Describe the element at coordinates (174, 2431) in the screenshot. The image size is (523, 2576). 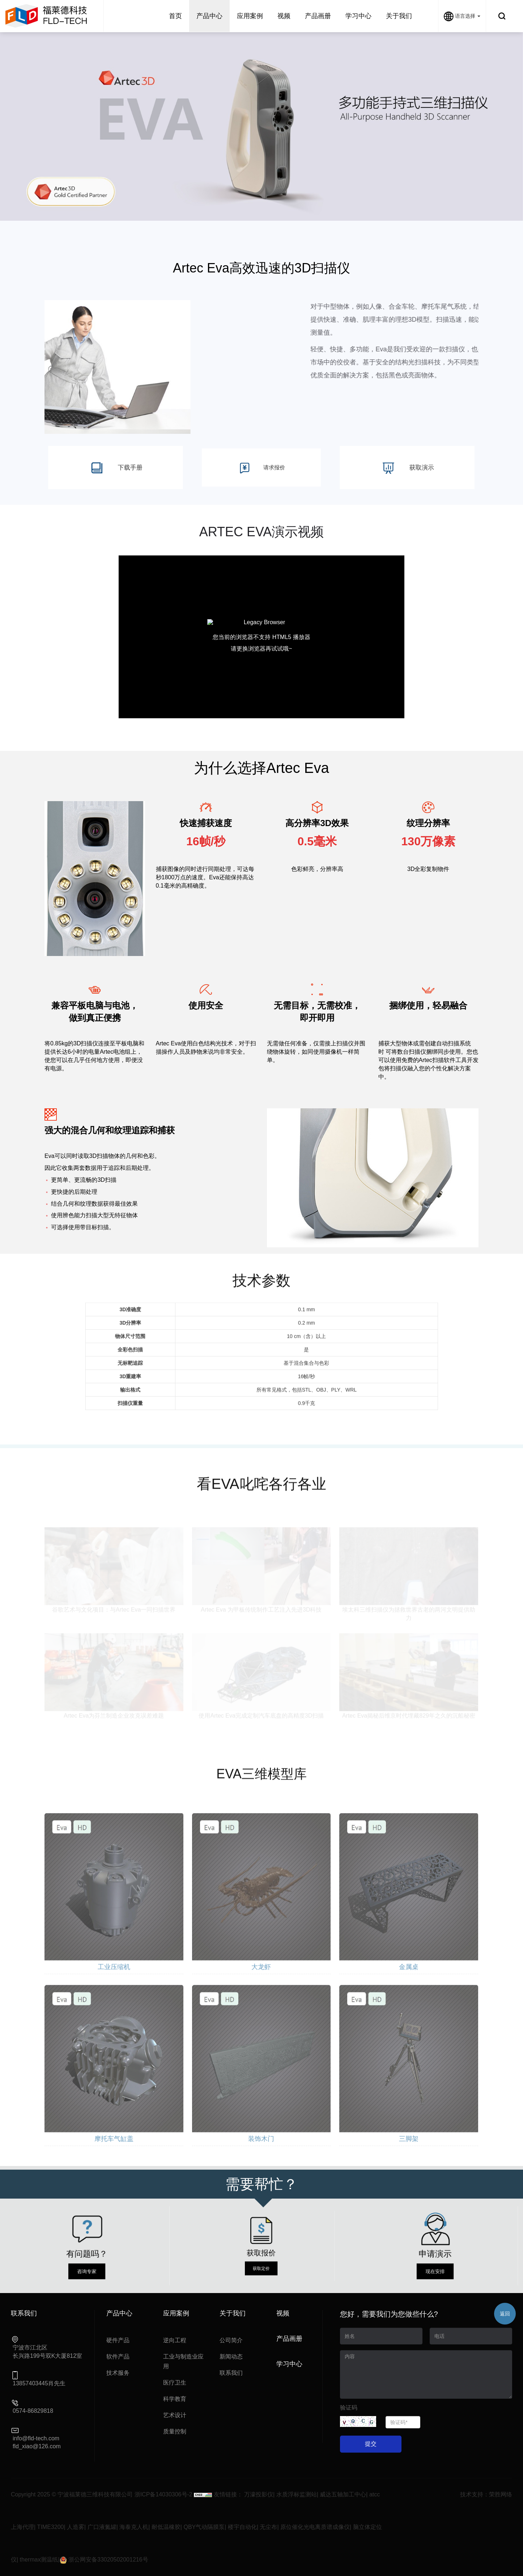
I see `质量控制` at that location.